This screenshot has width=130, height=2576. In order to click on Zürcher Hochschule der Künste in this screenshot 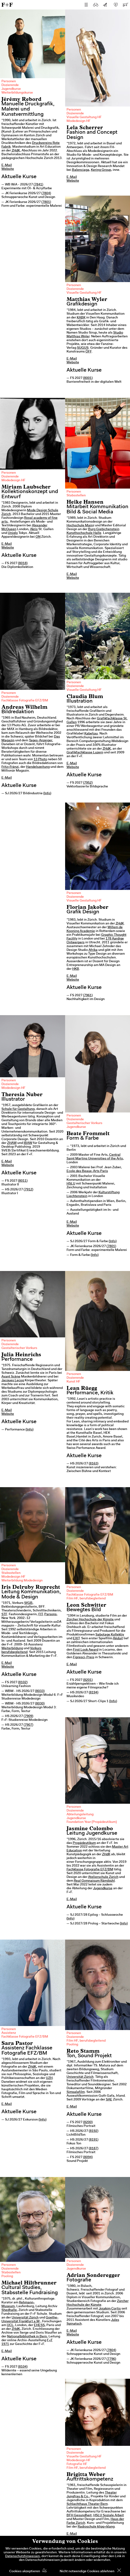, I will do `click(90, 1619)`.